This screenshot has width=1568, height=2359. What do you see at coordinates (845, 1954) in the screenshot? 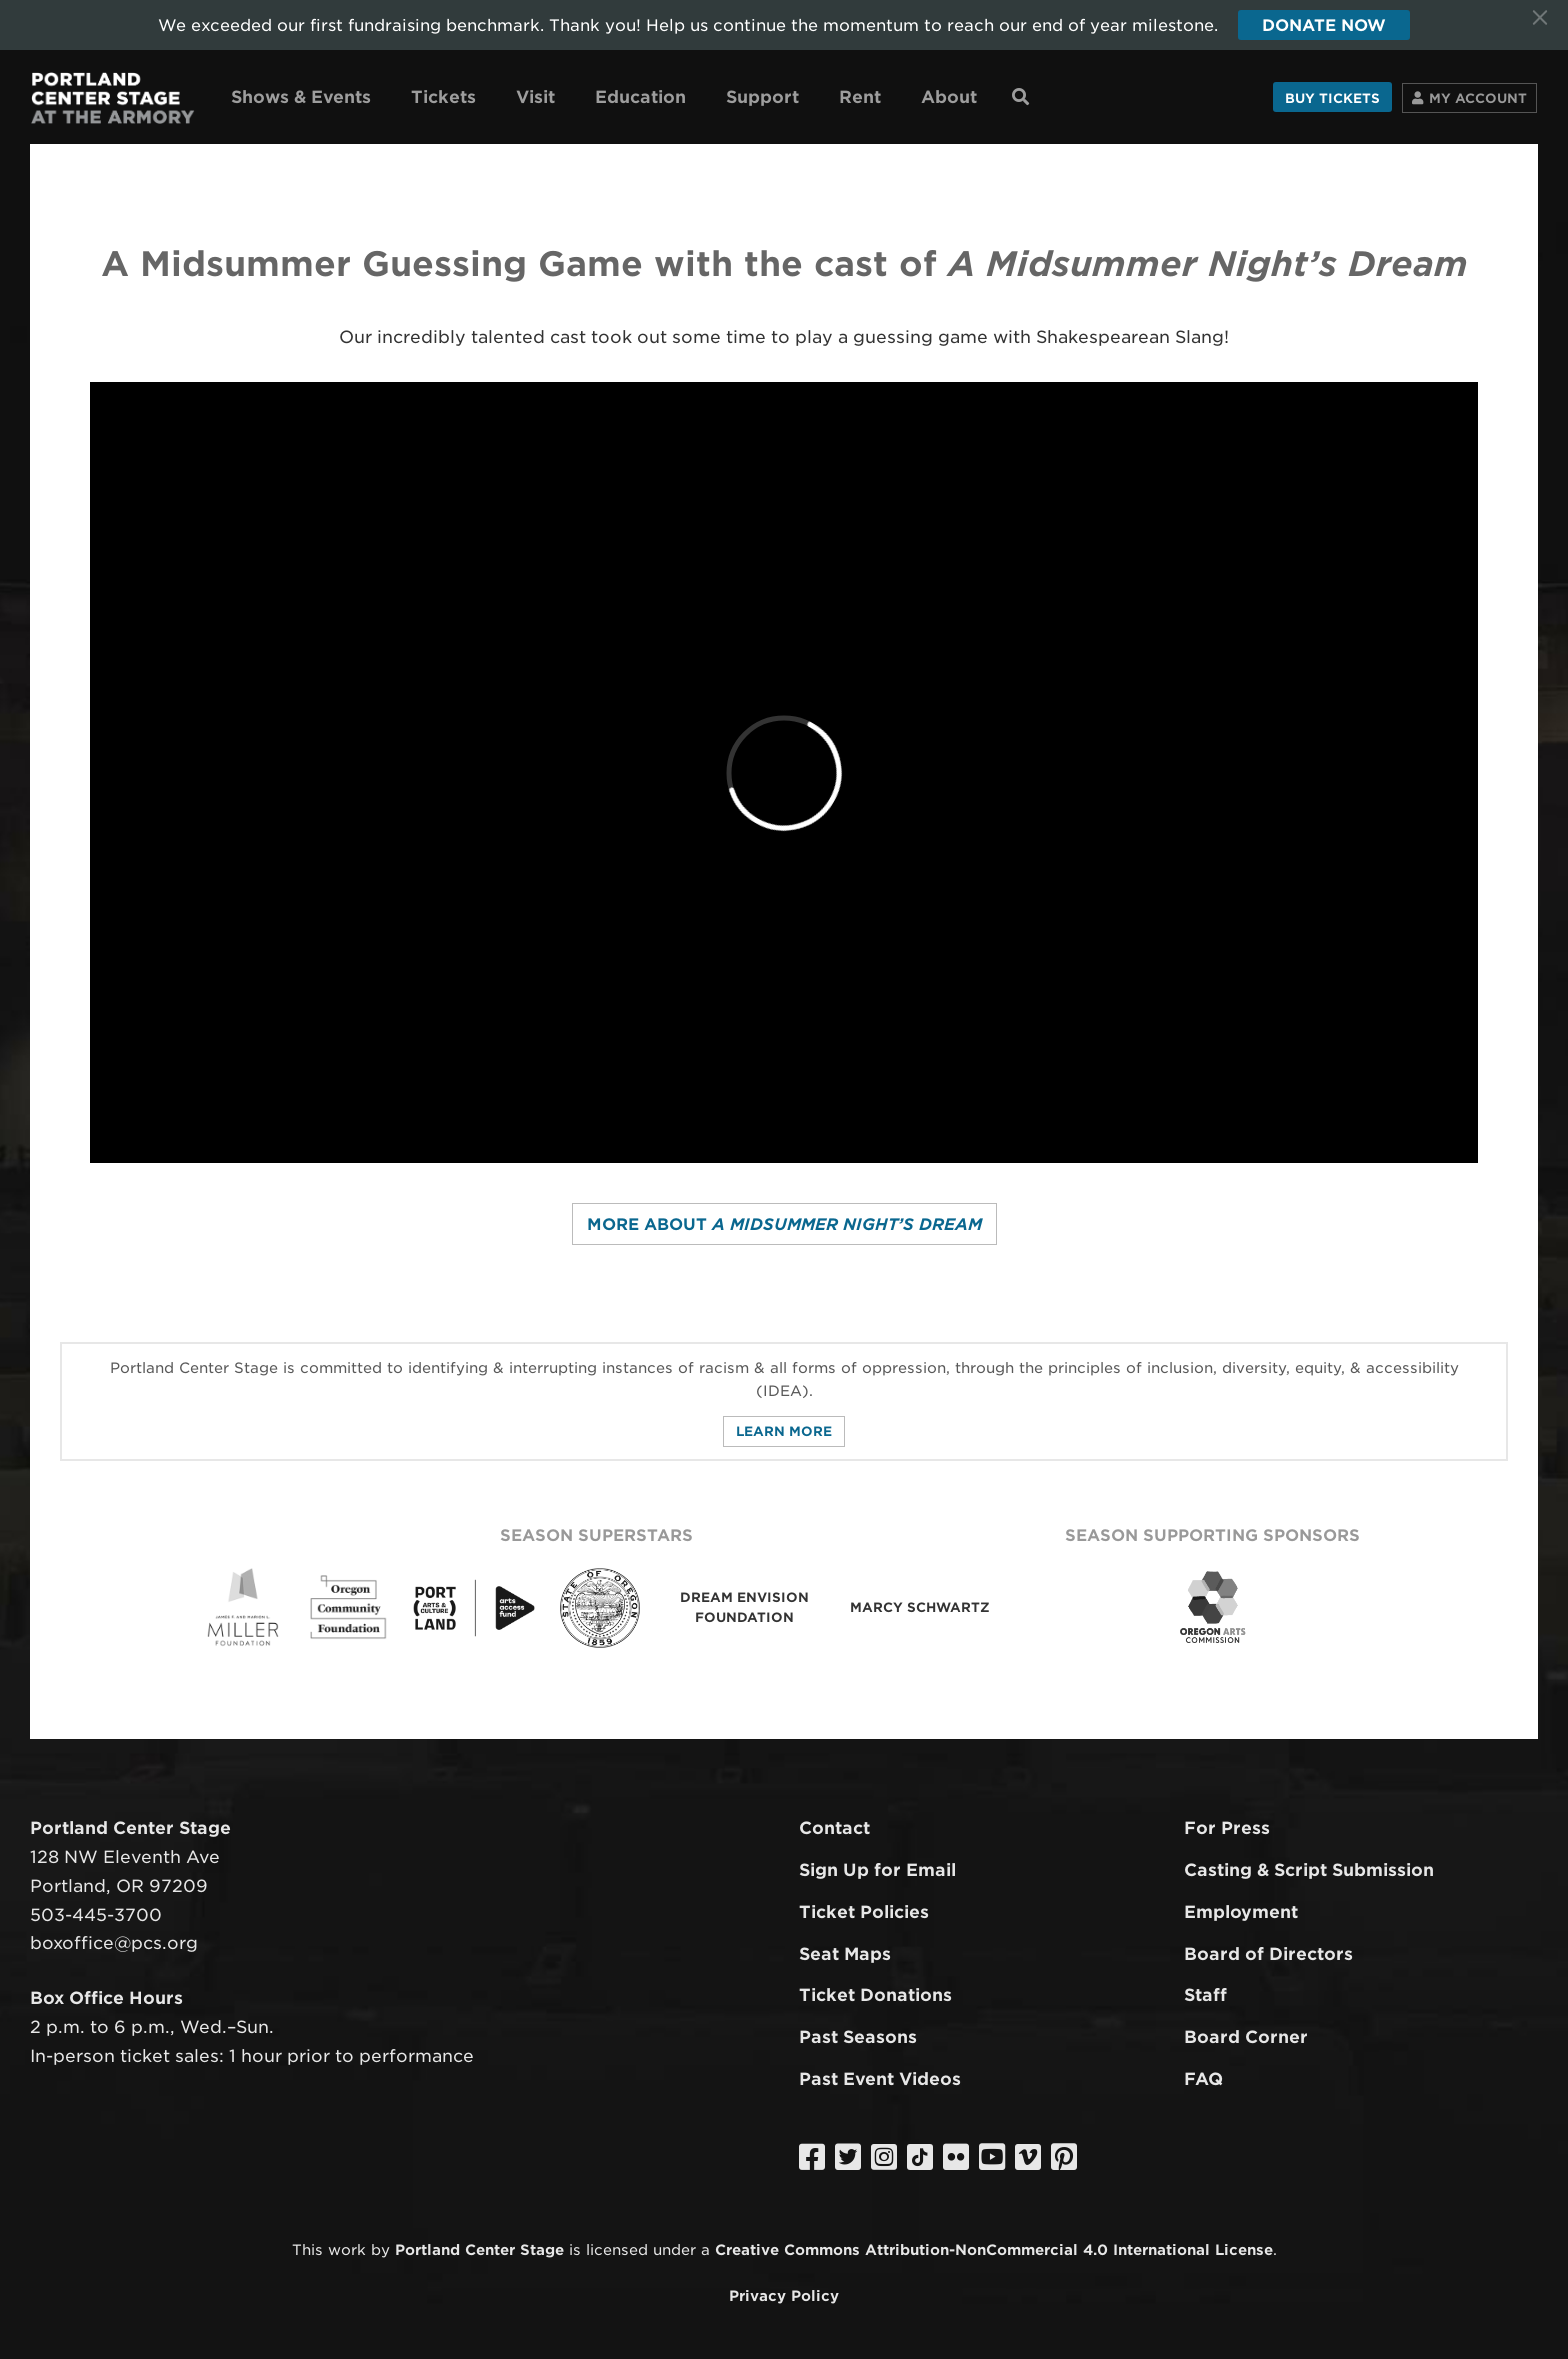
I see `Seat Maps` at bounding box center [845, 1954].